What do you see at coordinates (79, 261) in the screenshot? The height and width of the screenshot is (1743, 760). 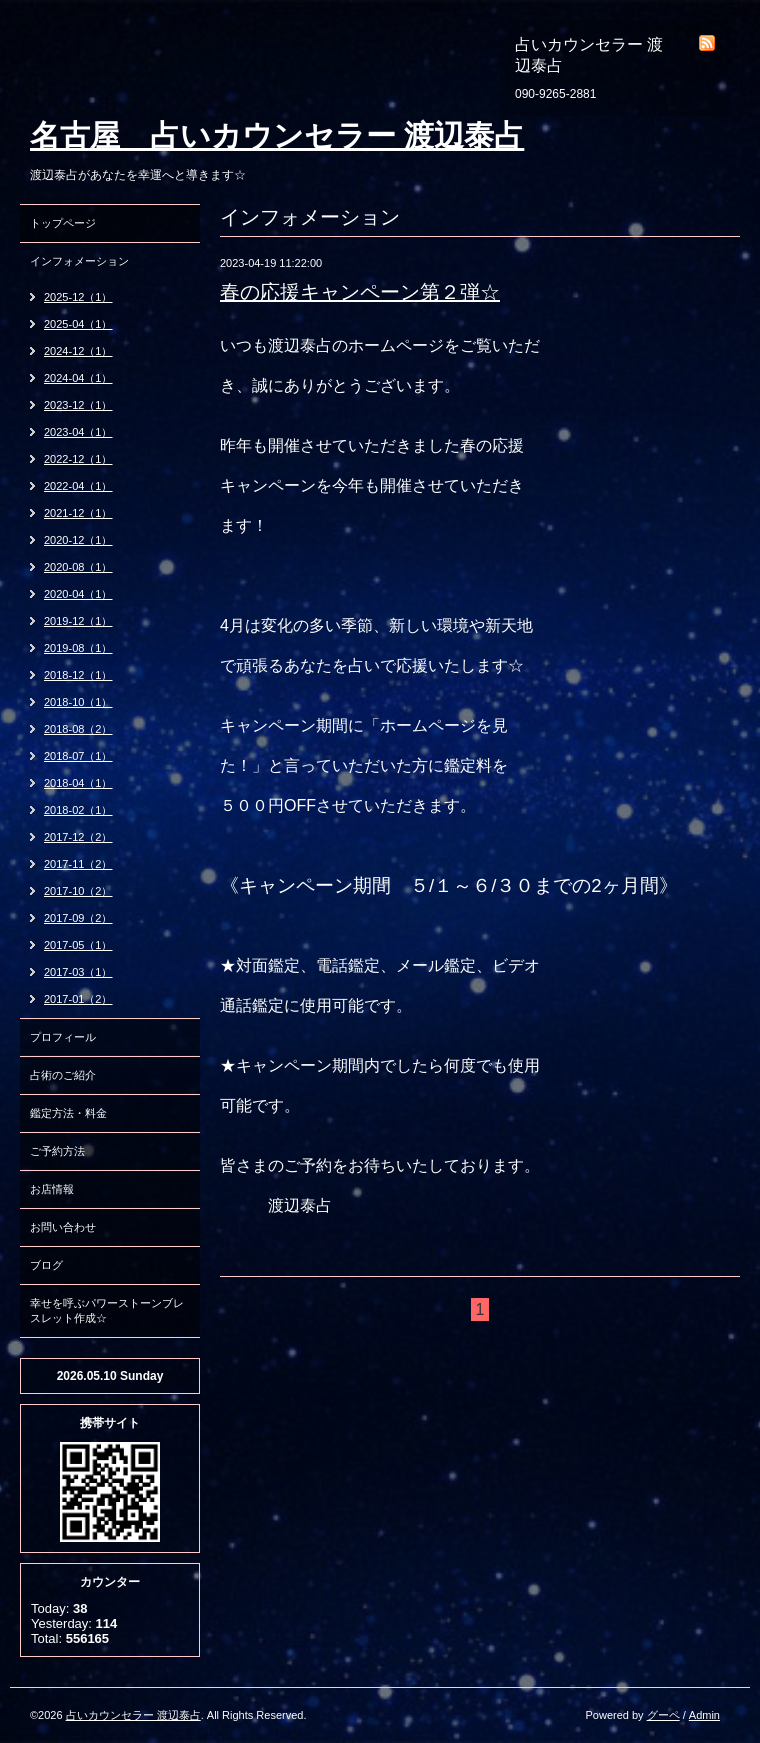 I see `インフォメーション` at bounding box center [79, 261].